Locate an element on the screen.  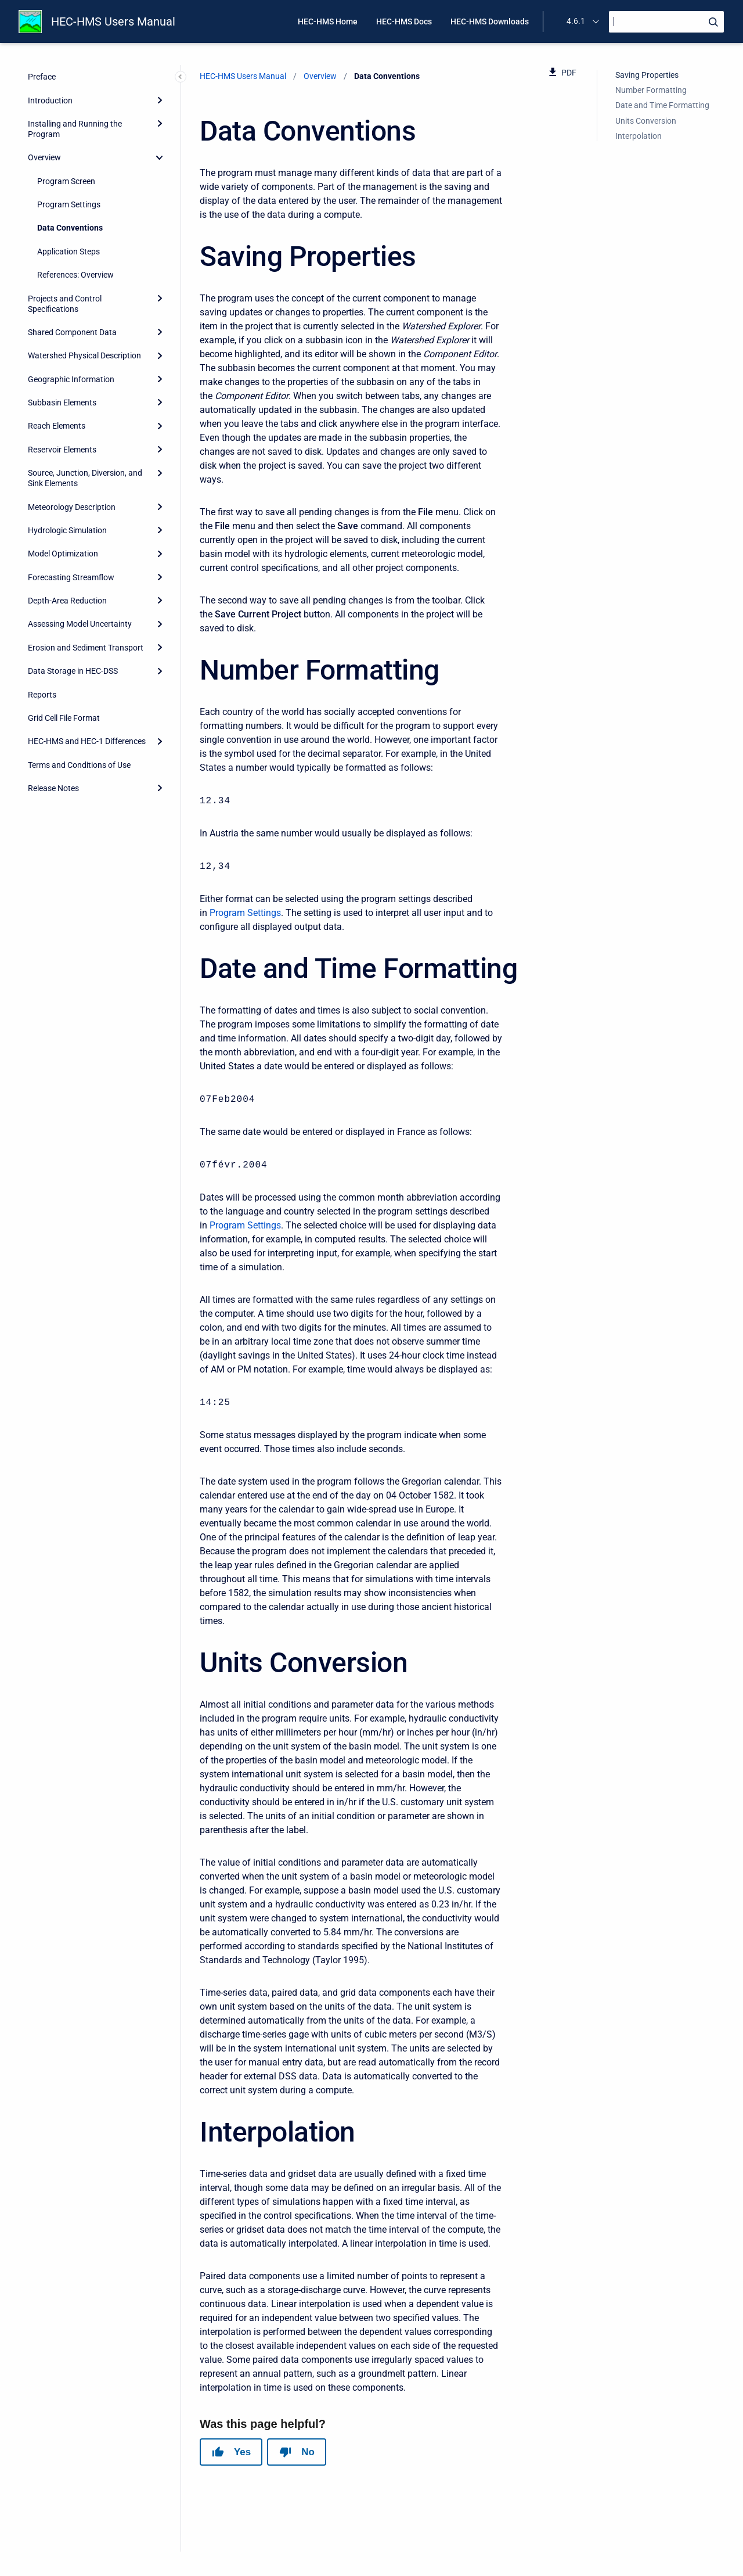
HEC-HMS and HEC-1 Differences is located at coordinates (87, 741).